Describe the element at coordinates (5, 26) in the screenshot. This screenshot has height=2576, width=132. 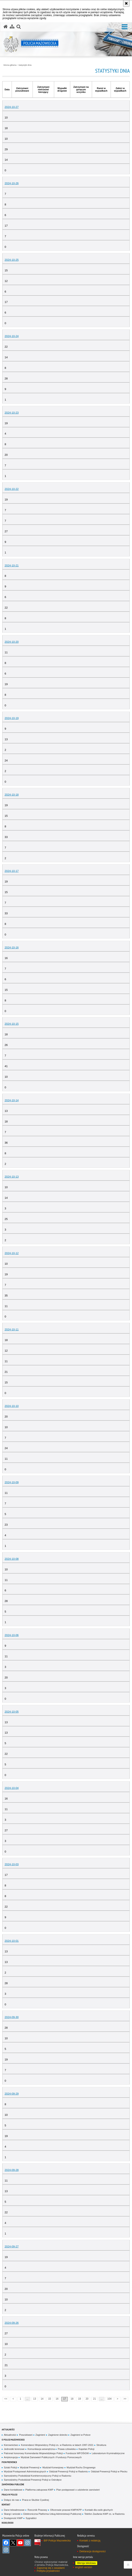
I see `[Strona główna serwisu Policja Mazowiecka]` at that location.